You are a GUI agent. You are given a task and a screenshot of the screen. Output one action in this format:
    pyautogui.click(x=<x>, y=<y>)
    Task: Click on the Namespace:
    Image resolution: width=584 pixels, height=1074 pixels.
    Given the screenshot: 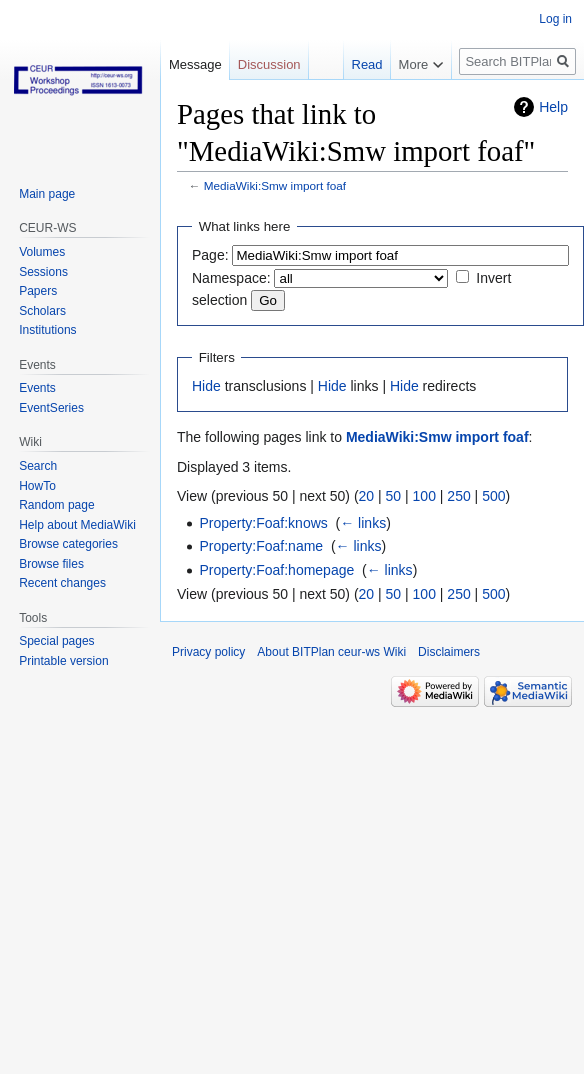 What is the action you would take?
    pyautogui.click(x=231, y=278)
    